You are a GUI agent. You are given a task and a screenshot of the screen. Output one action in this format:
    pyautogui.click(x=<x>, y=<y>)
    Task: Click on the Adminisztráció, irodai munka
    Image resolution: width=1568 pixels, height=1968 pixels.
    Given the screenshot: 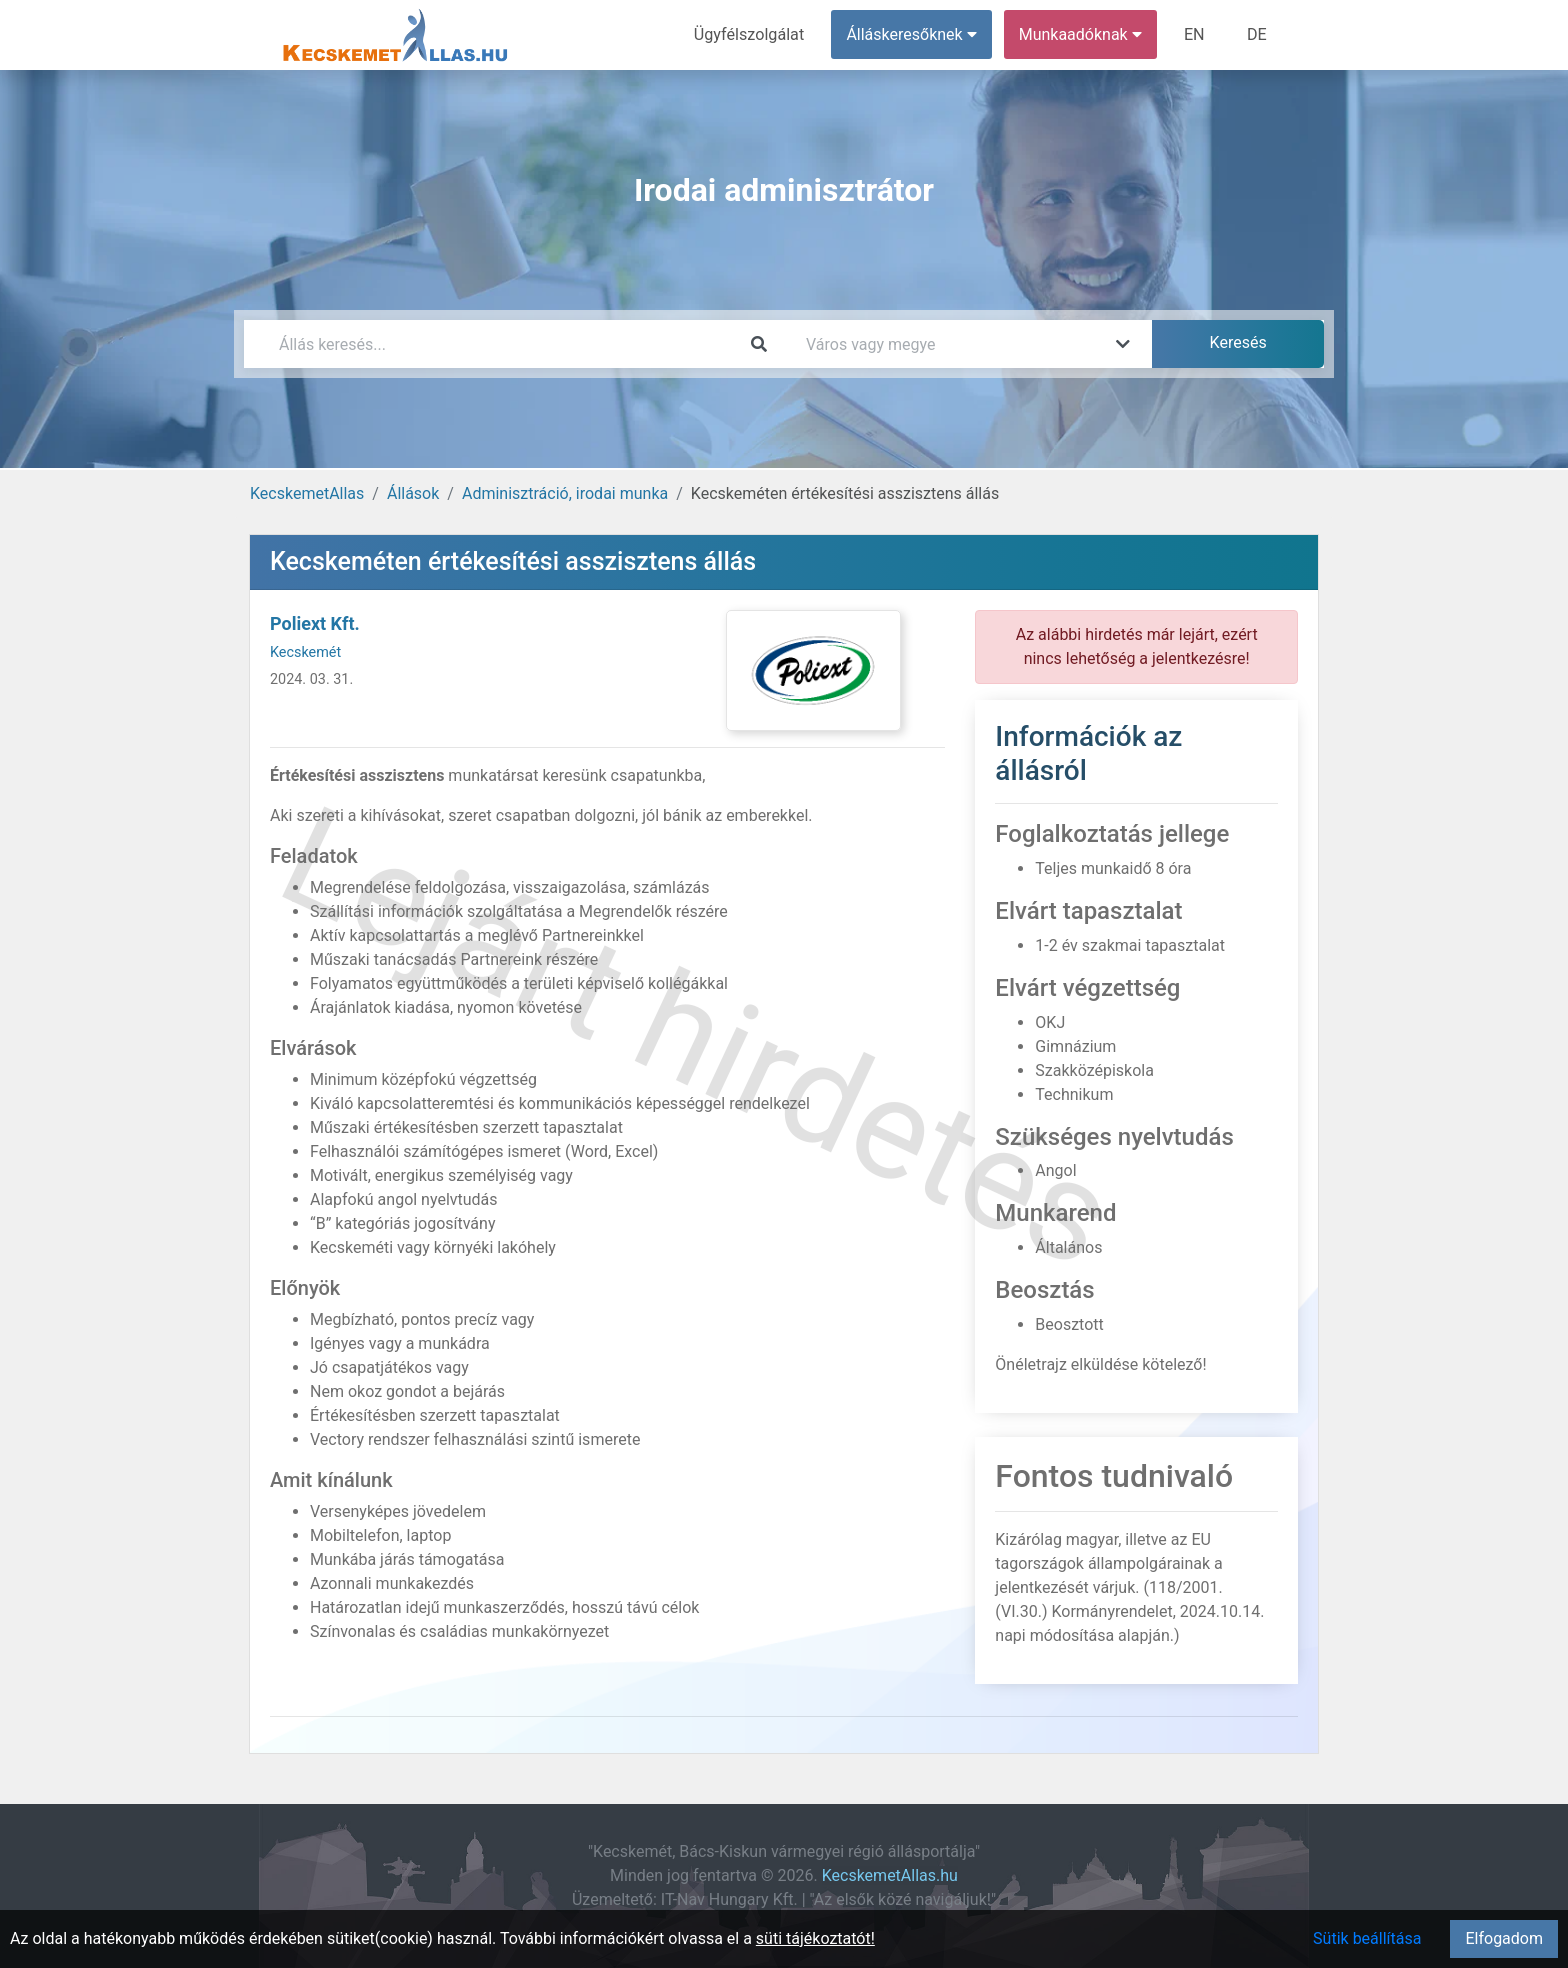 What is the action you would take?
    pyautogui.click(x=565, y=493)
    